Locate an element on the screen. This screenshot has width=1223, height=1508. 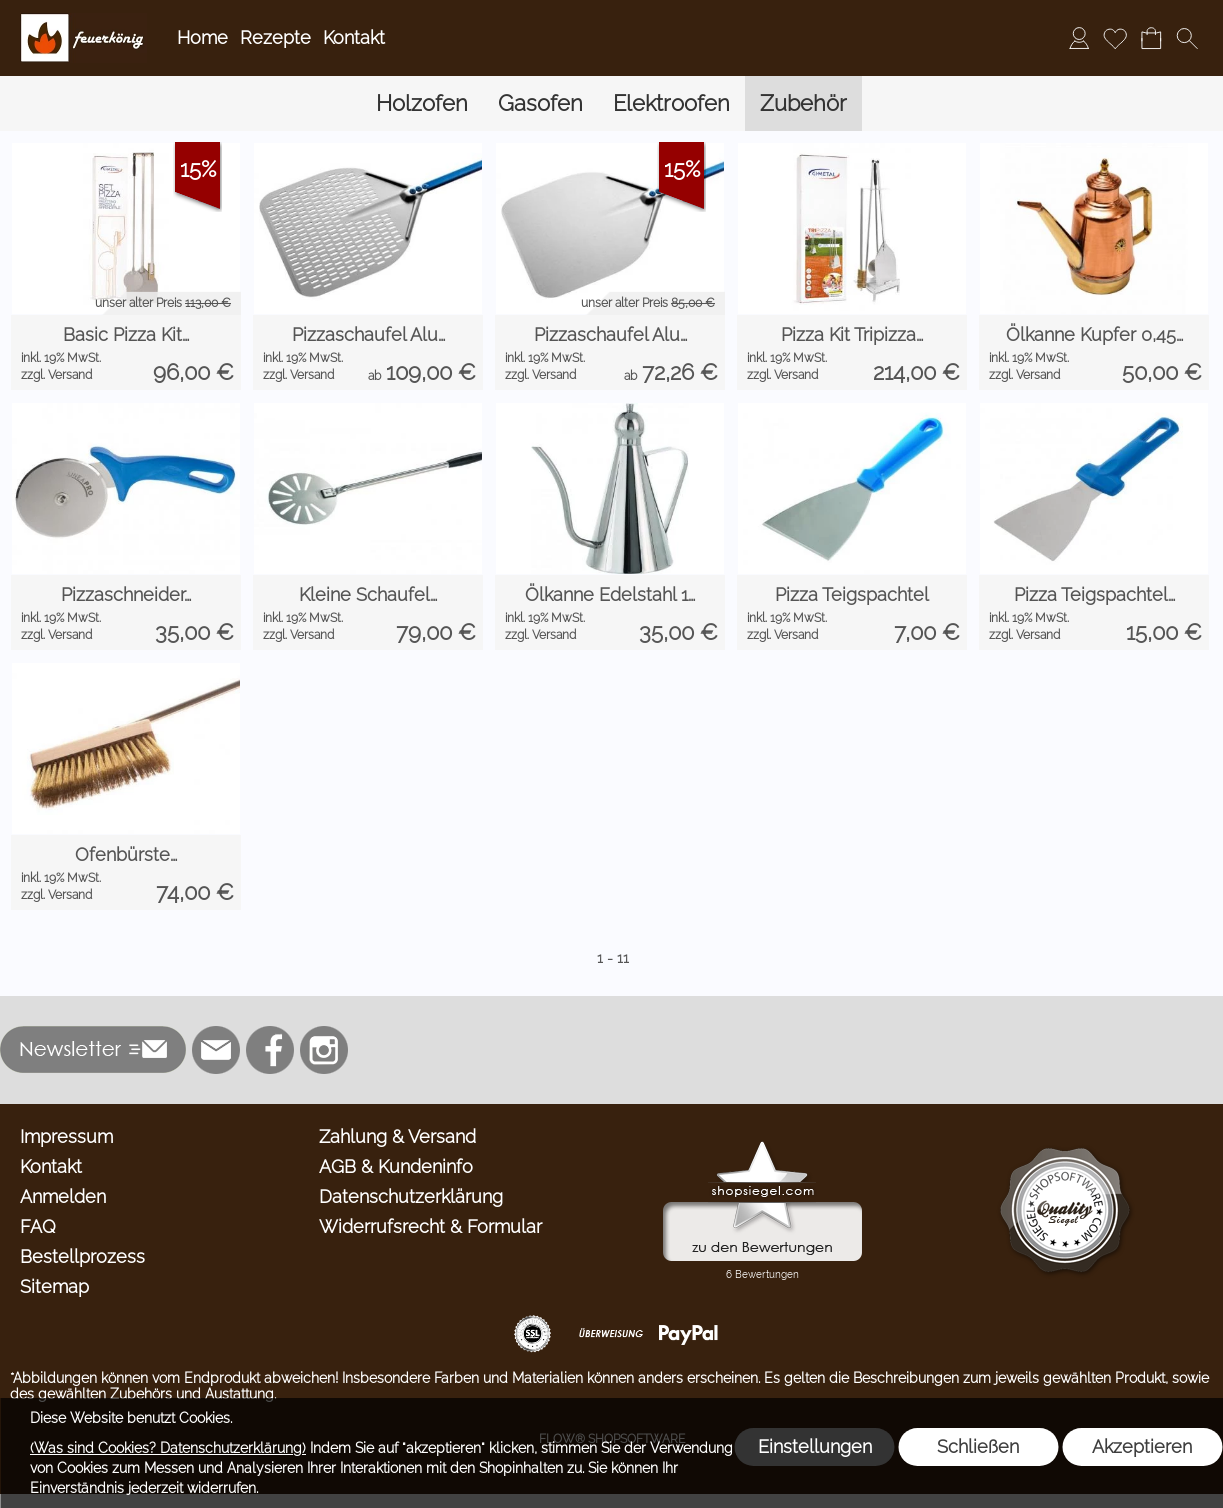
Schließen is located at coordinates (978, 1446).